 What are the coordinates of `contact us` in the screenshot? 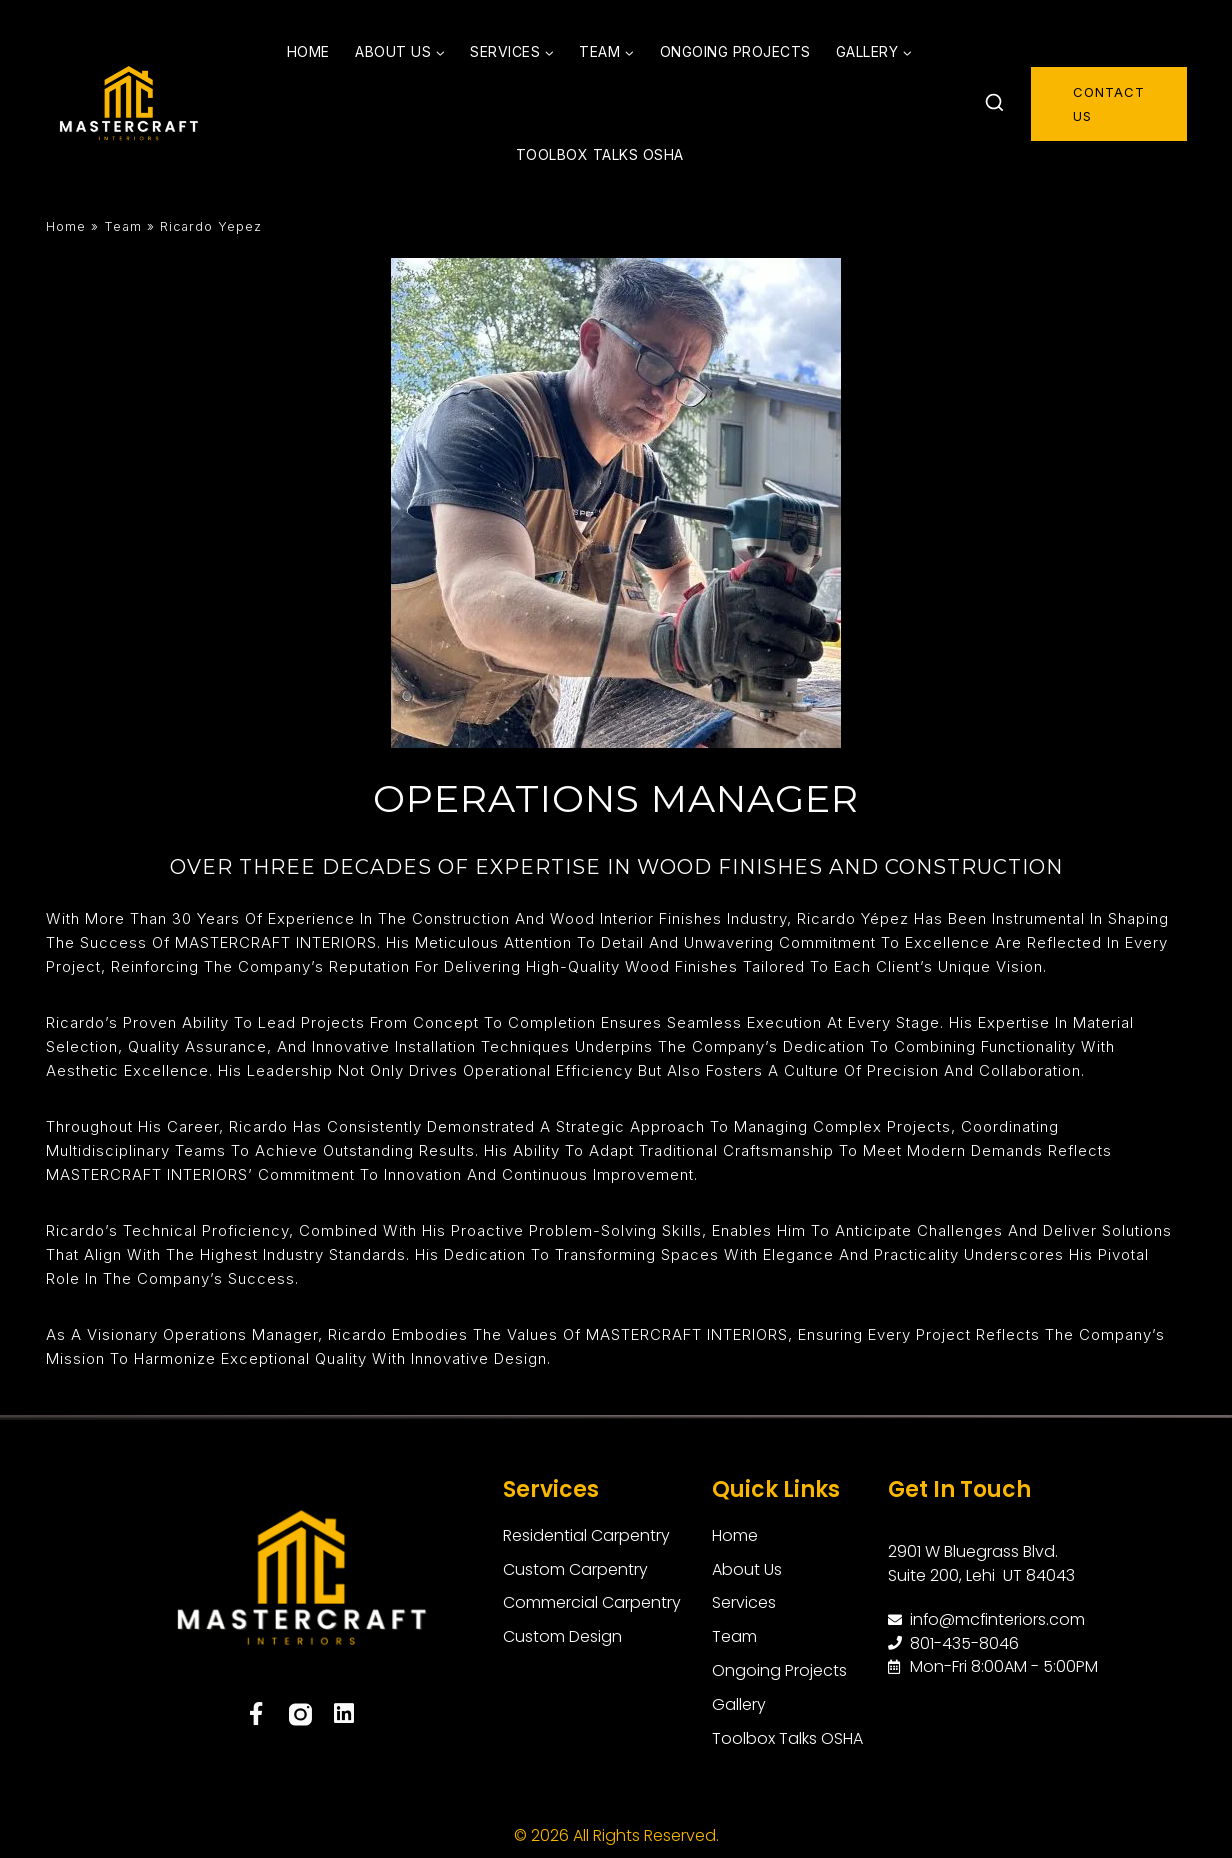 It's located at (1109, 104).